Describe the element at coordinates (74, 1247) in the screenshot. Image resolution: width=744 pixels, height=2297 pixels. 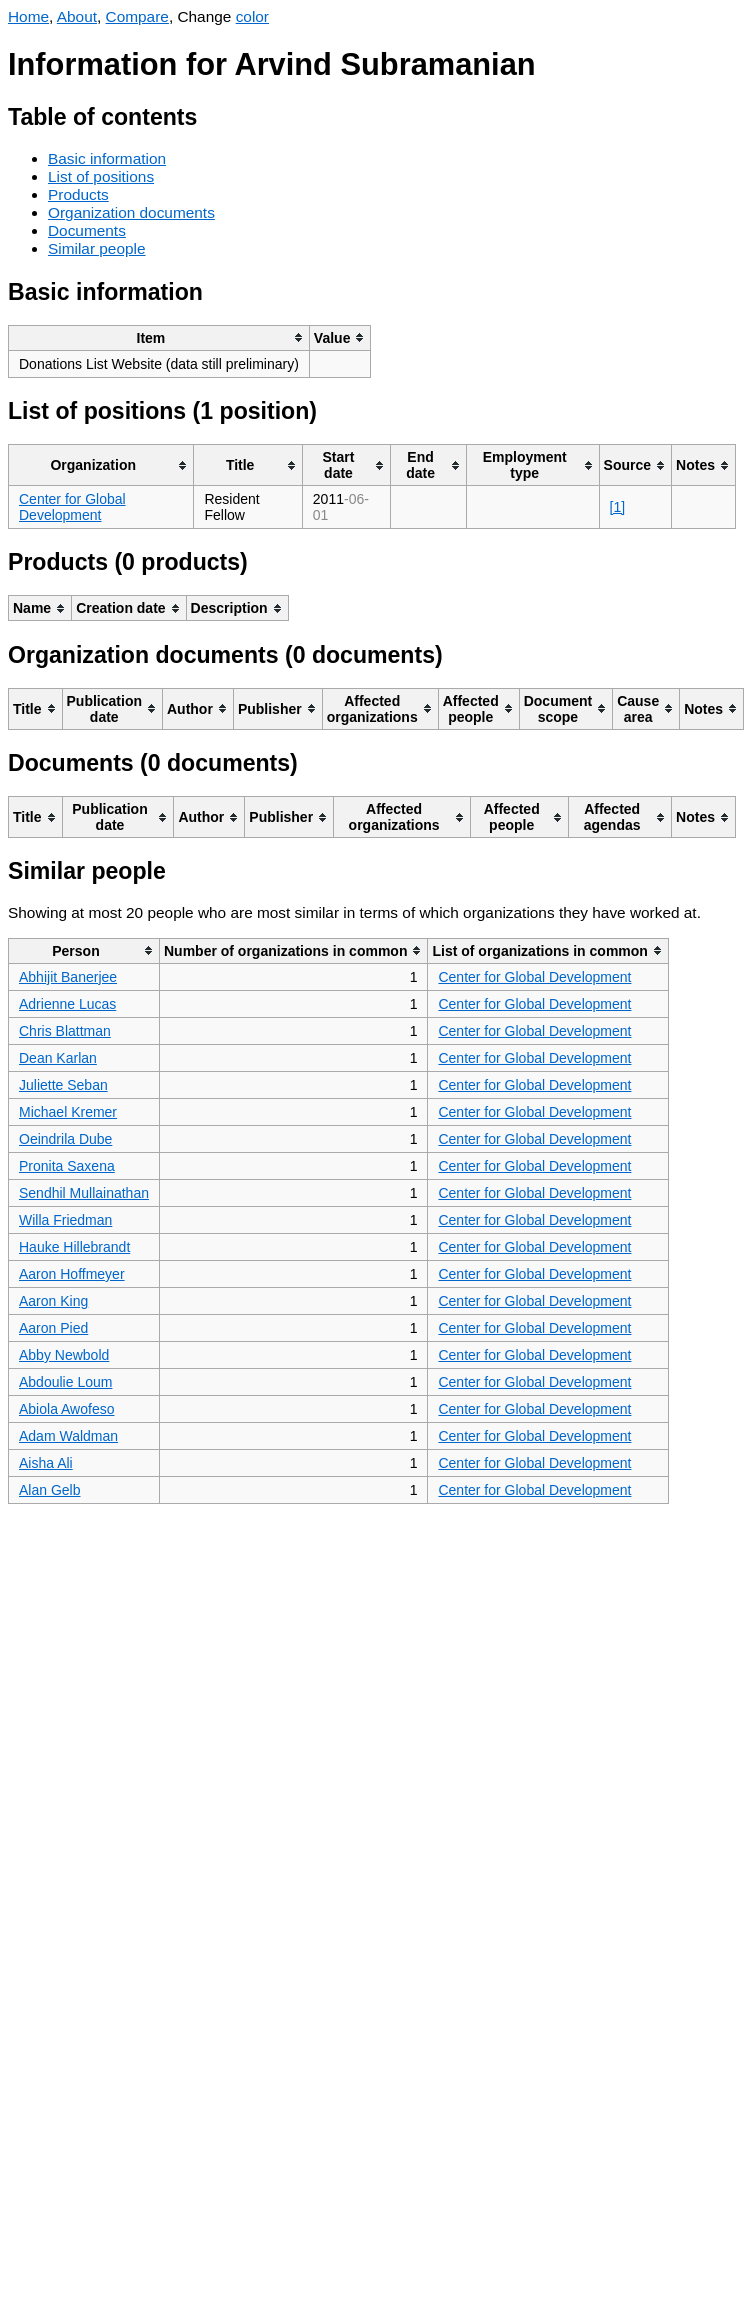
I see `Hauke Hillebrandt` at that location.